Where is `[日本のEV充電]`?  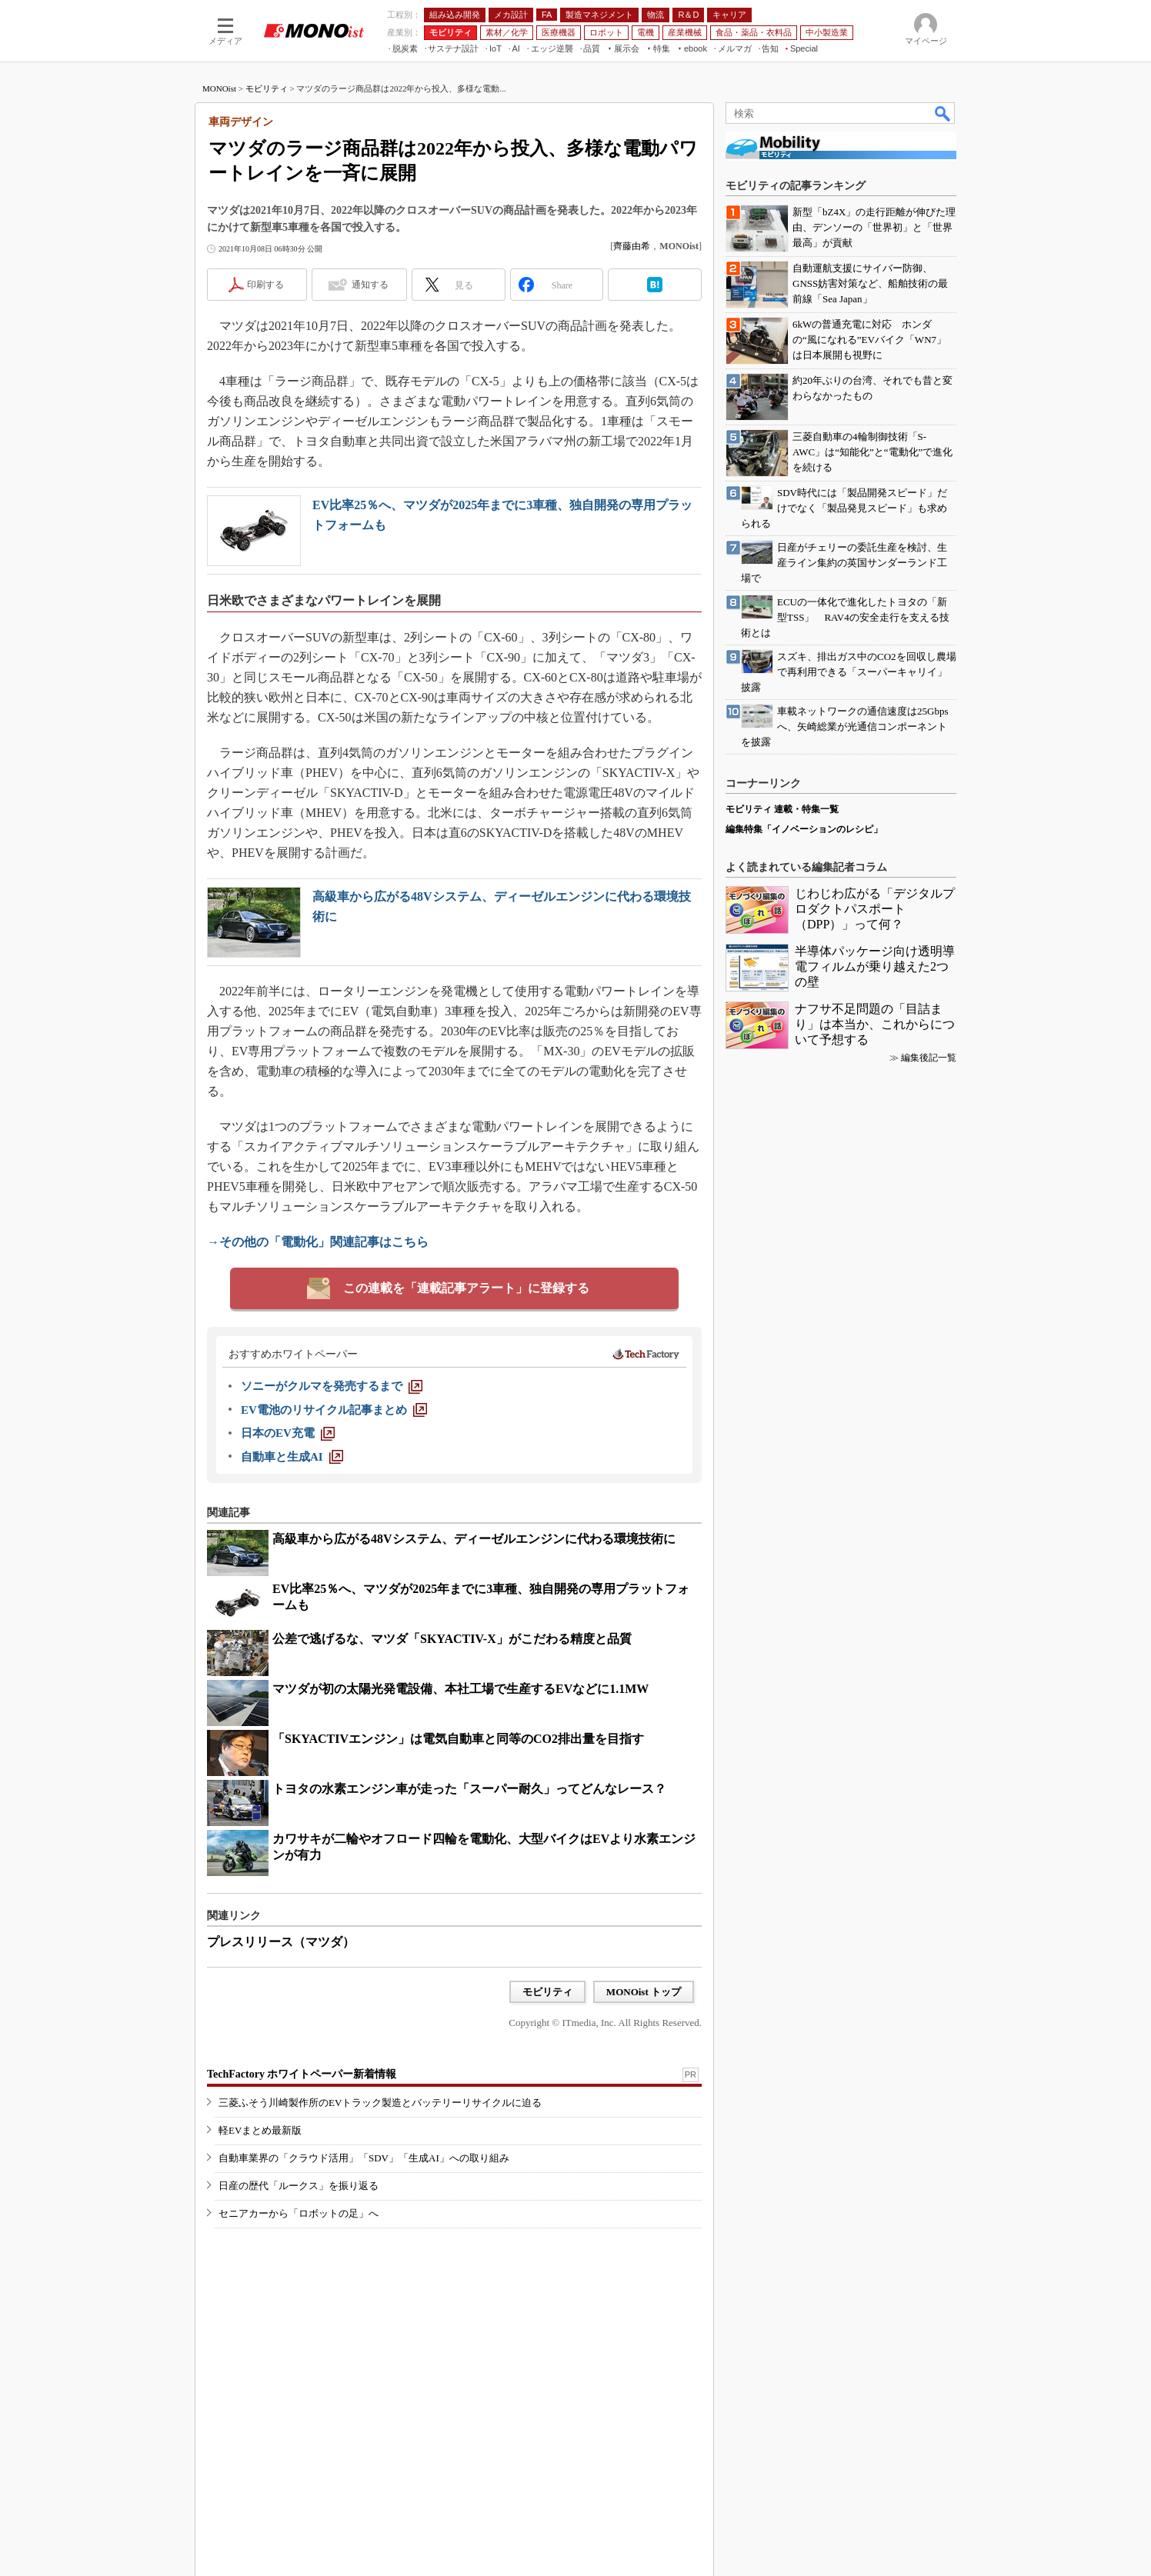 [日本のEV充電] is located at coordinates (288, 1433).